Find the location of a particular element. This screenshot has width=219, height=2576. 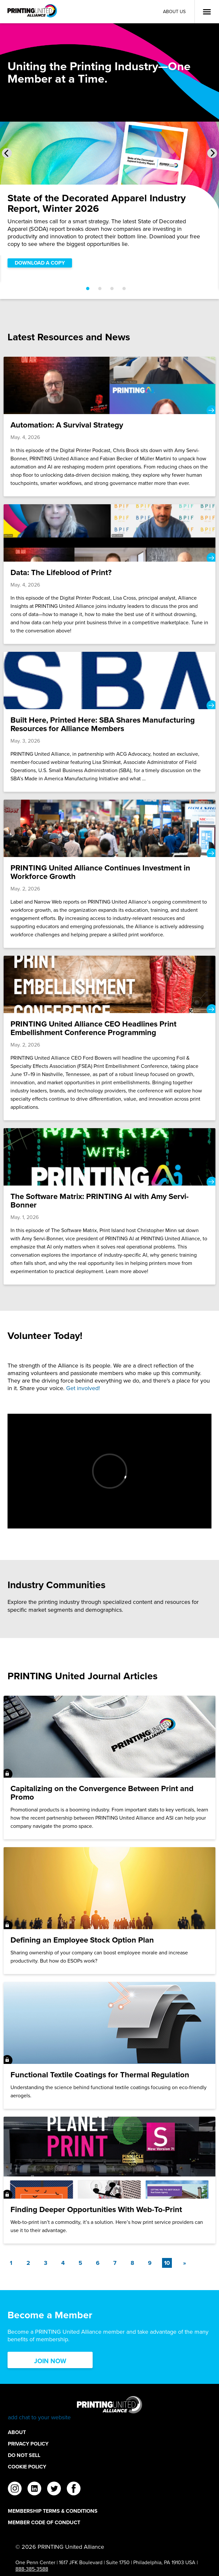

[twitter] is located at coordinates (54, 2489).